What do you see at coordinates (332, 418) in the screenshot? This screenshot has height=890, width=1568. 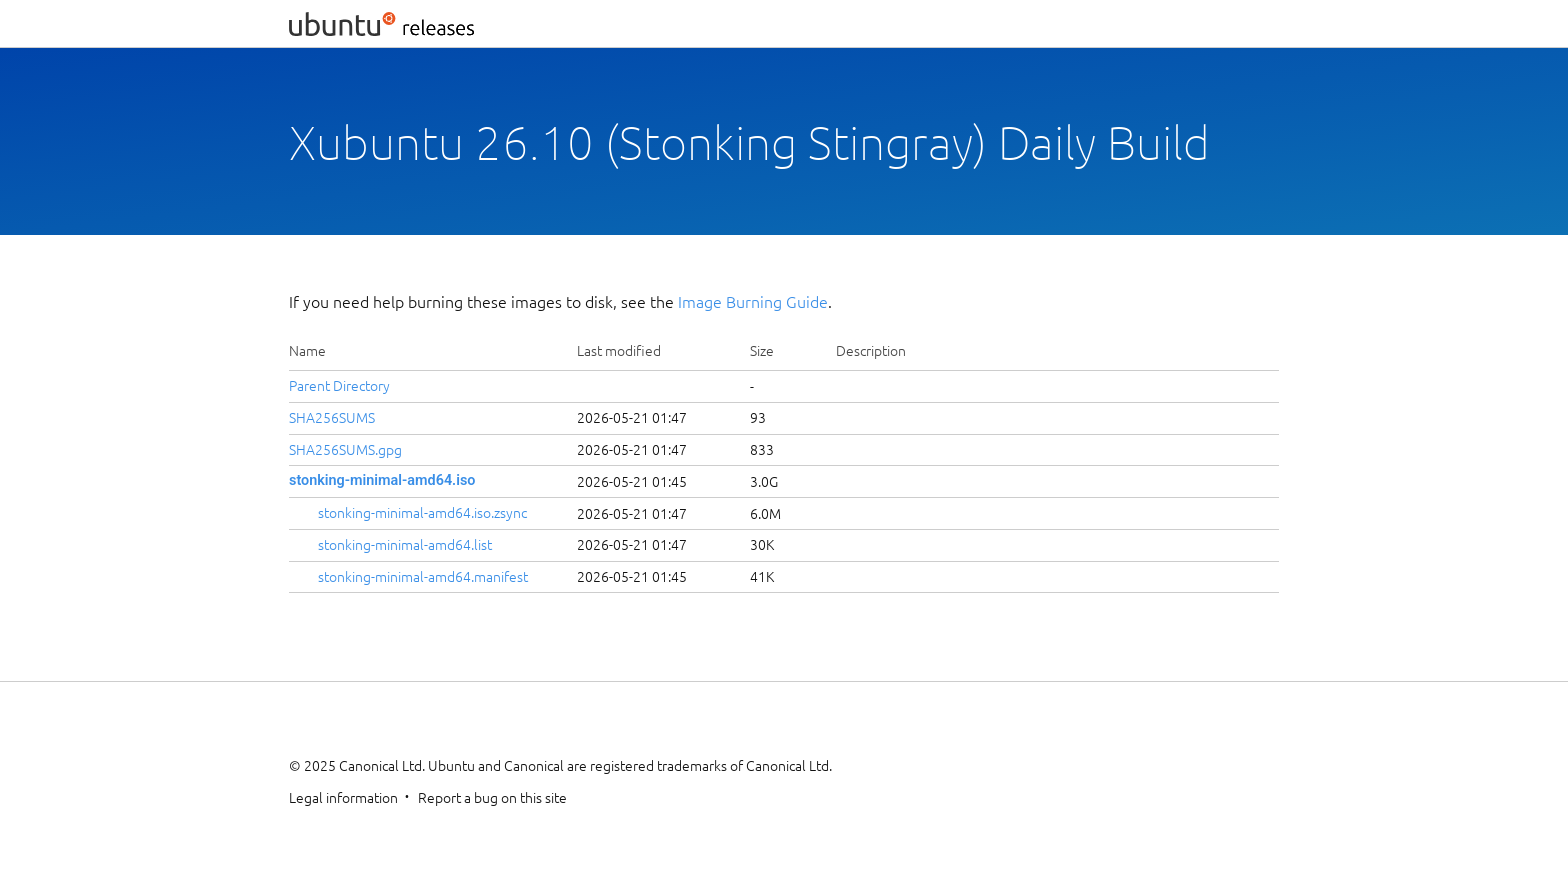 I see `SHA256SUMS` at bounding box center [332, 418].